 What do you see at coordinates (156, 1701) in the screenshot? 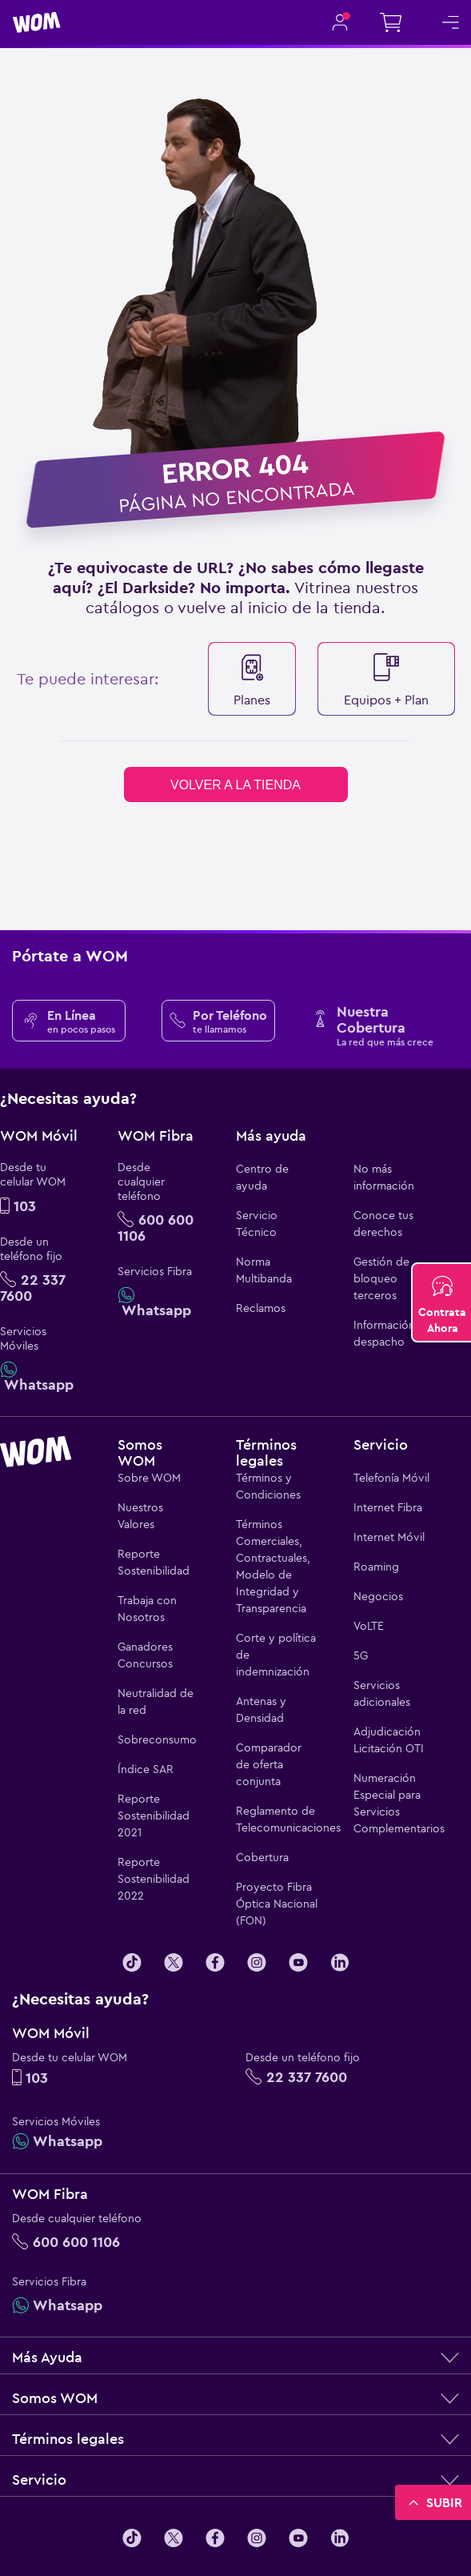
I see `Neutralidad de la red` at bounding box center [156, 1701].